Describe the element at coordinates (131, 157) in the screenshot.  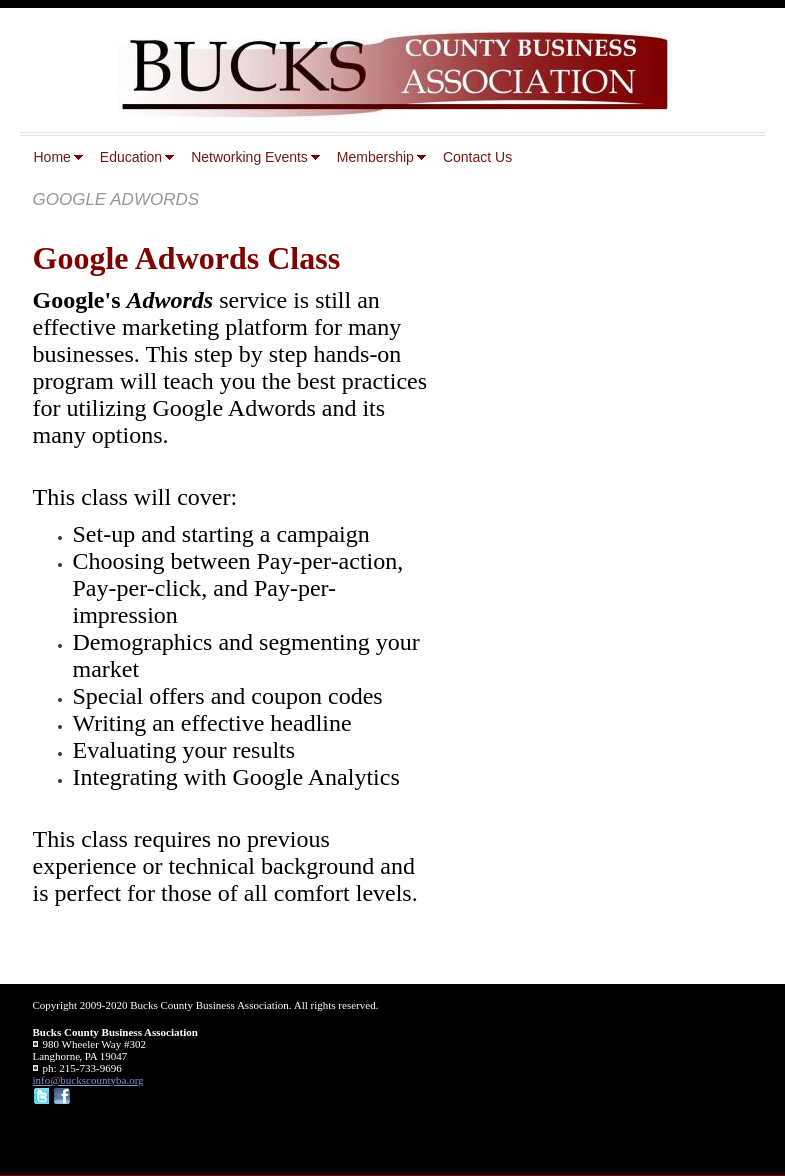
I see `Education` at that location.